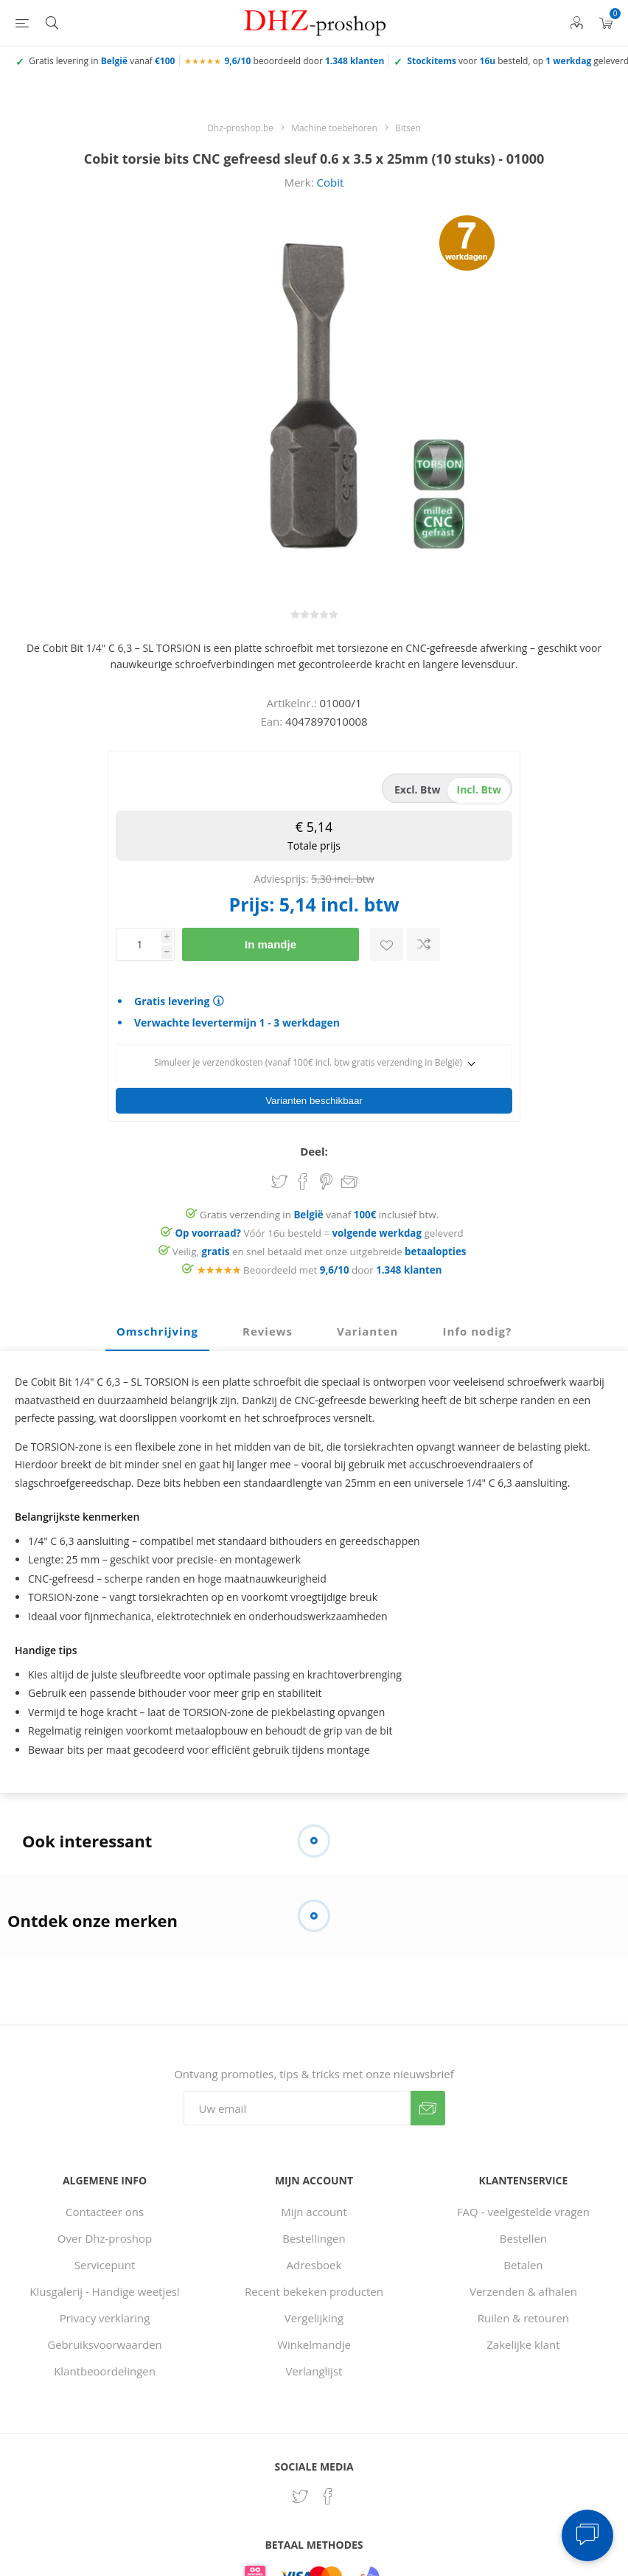  What do you see at coordinates (523, 2287) in the screenshot?
I see `Verzenden & afhalen` at bounding box center [523, 2287].